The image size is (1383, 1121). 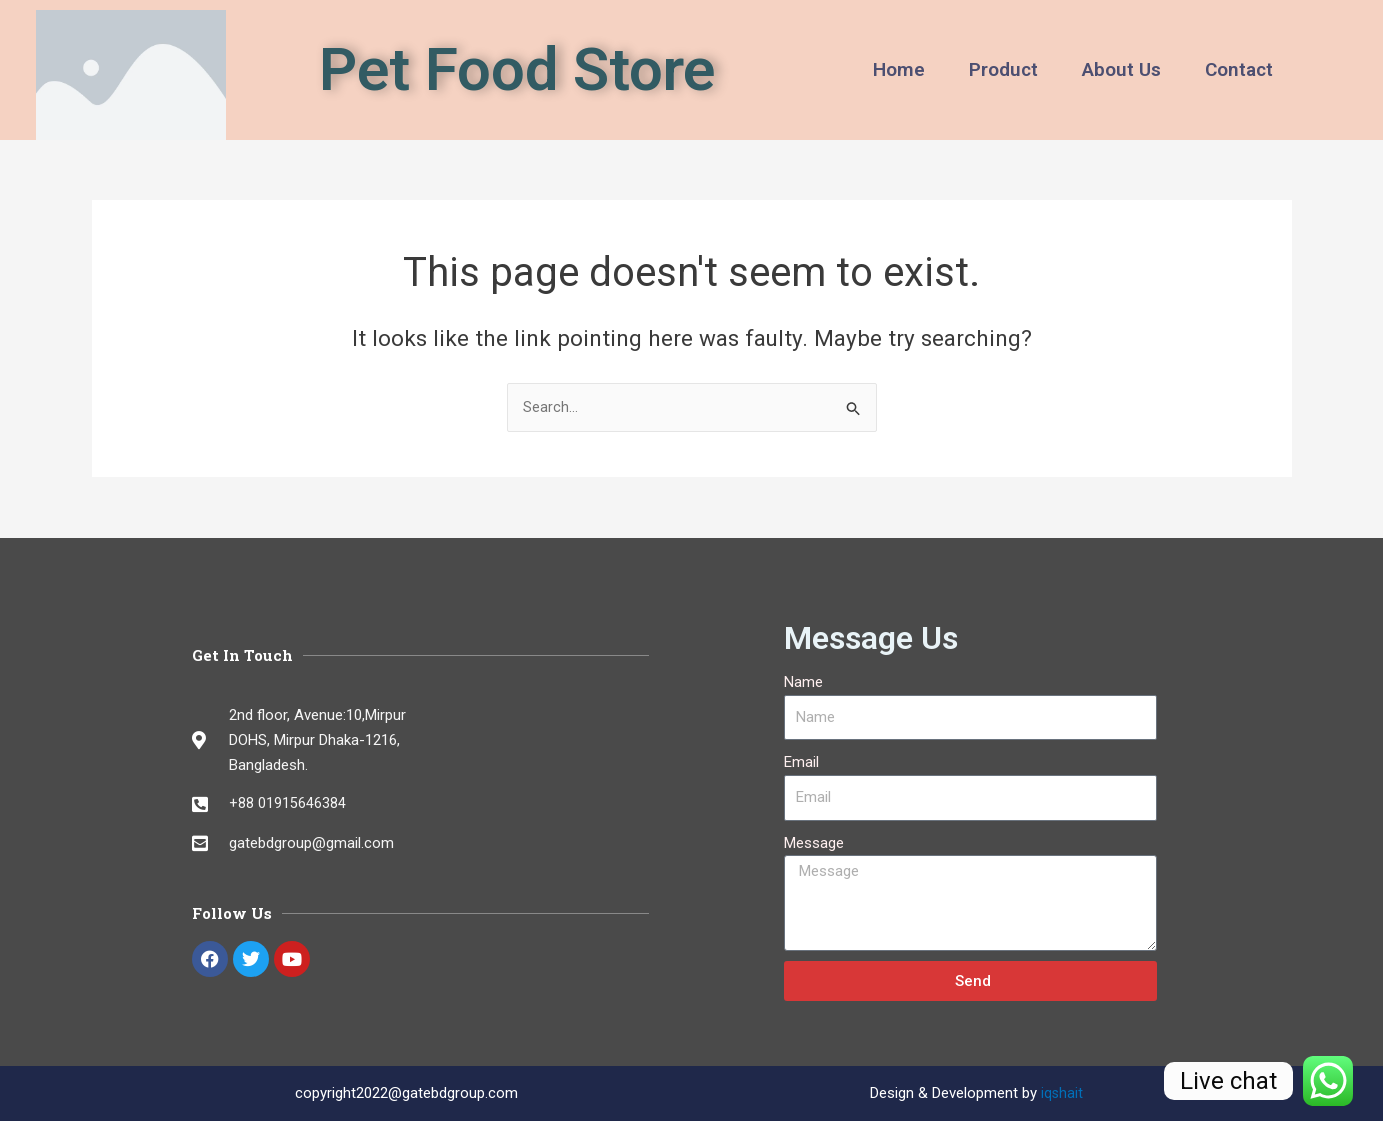 What do you see at coordinates (803, 682) in the screenshot?
I see `Name` at bounding box center [803, 682].